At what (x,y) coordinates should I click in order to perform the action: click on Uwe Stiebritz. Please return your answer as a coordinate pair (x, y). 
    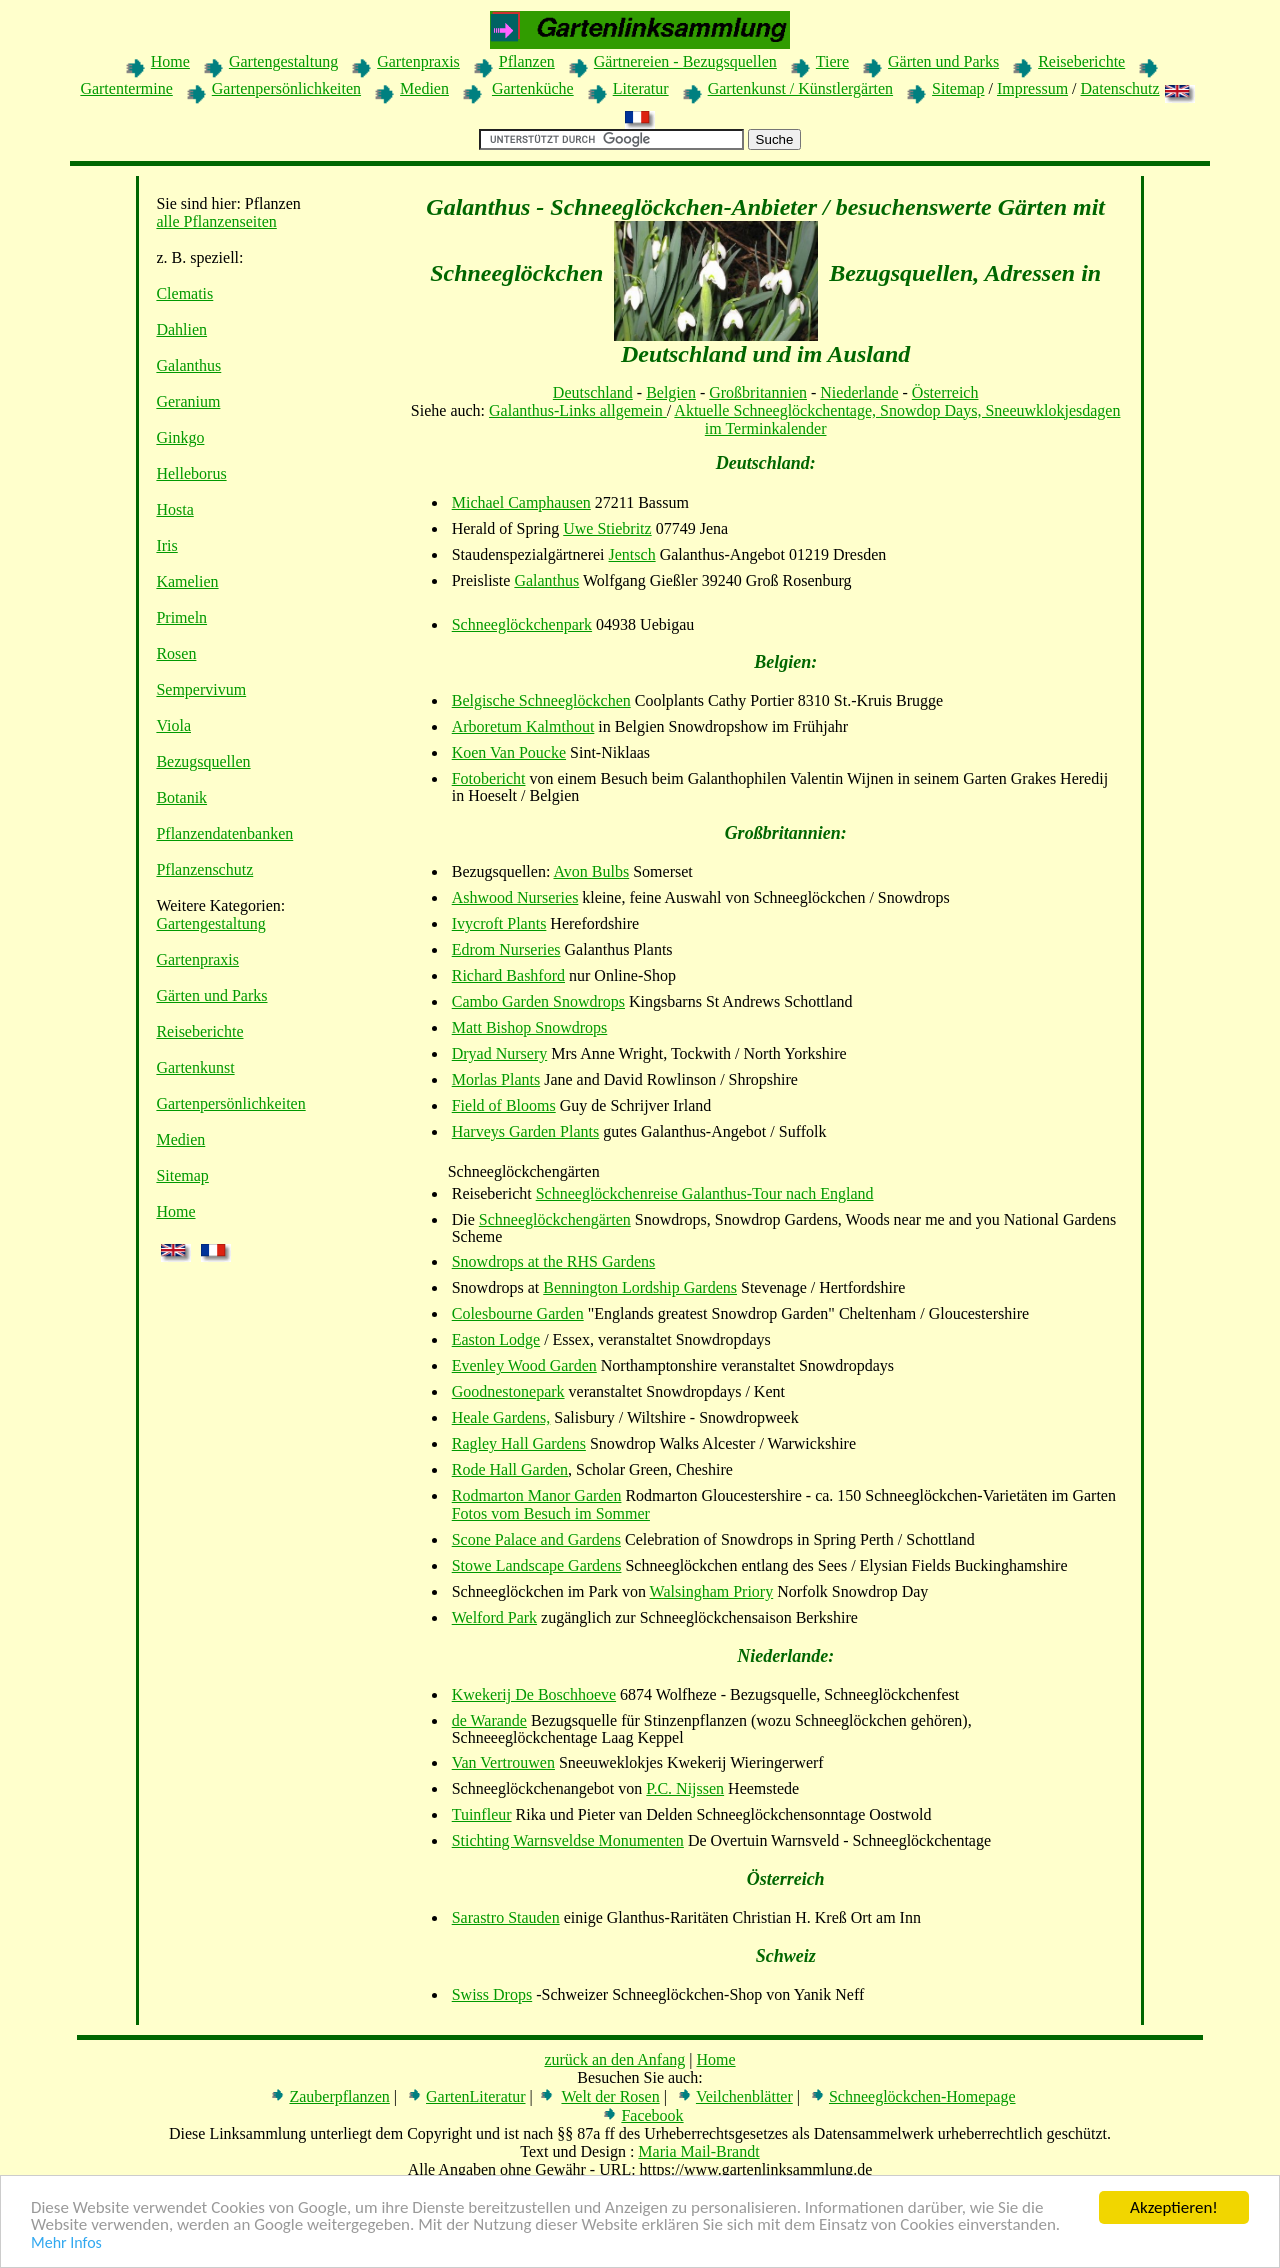
    Looking at the image, I should click on (607, 528).